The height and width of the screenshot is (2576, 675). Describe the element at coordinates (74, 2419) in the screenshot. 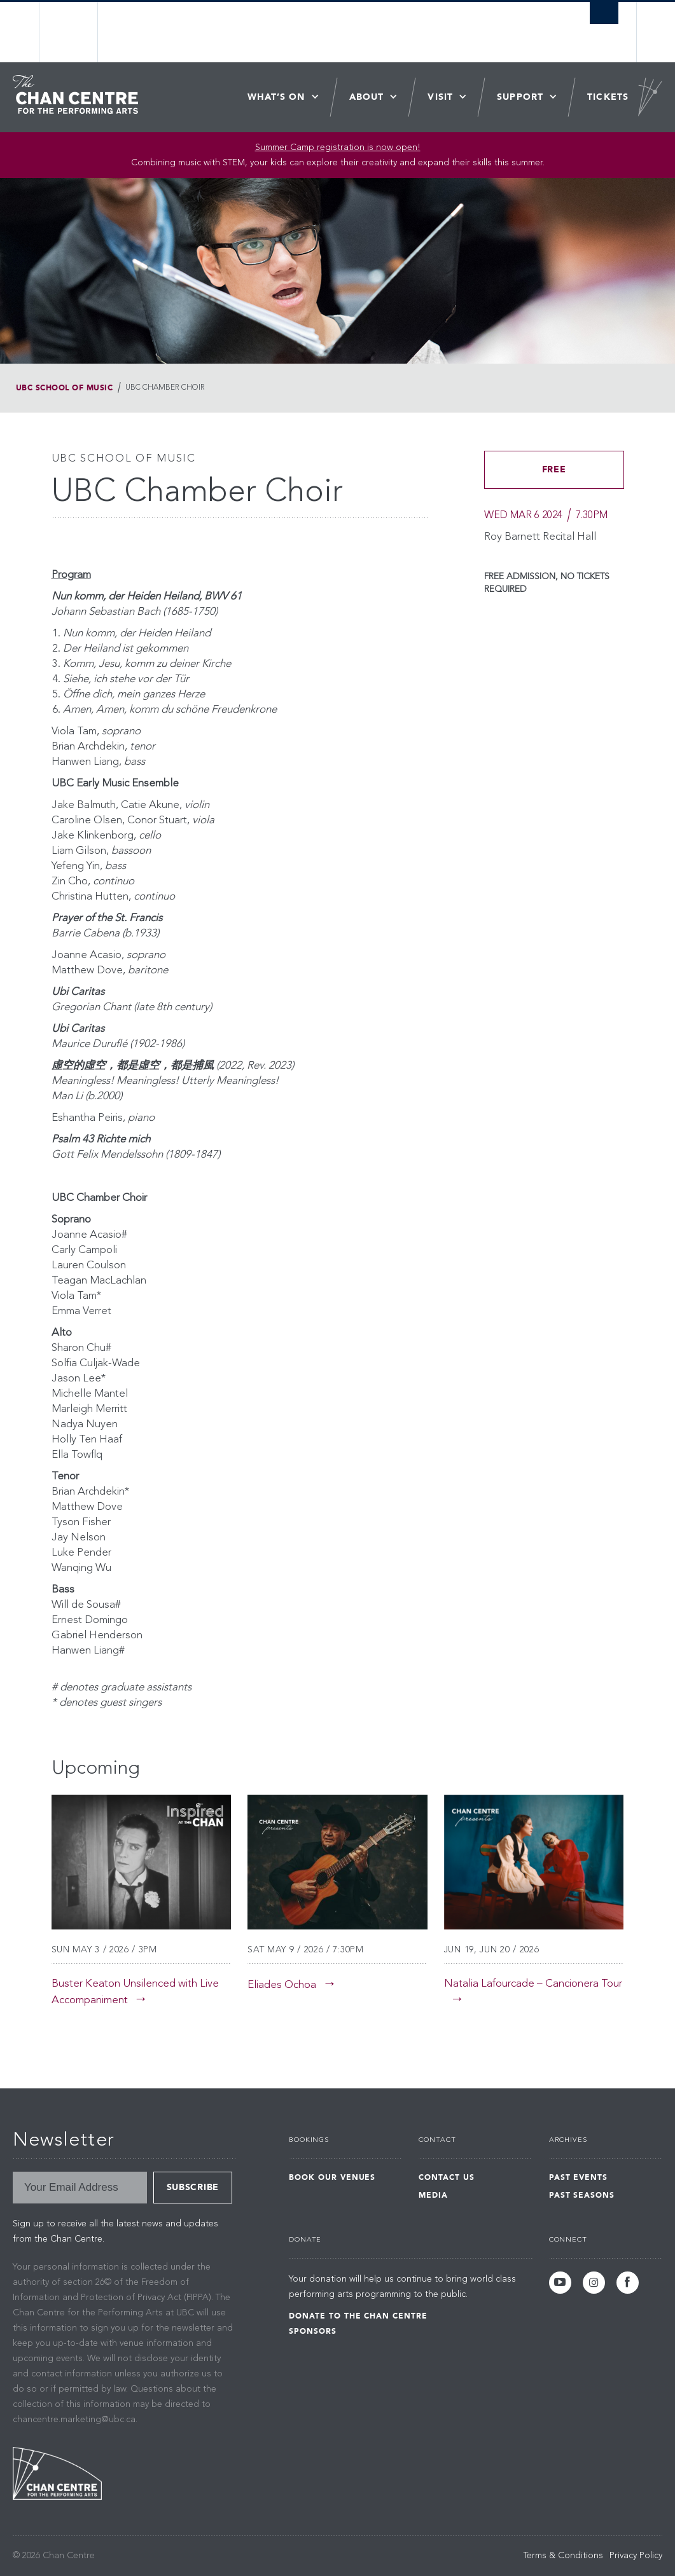

I see `chancentre.marketing@ubc.ca` at that location.